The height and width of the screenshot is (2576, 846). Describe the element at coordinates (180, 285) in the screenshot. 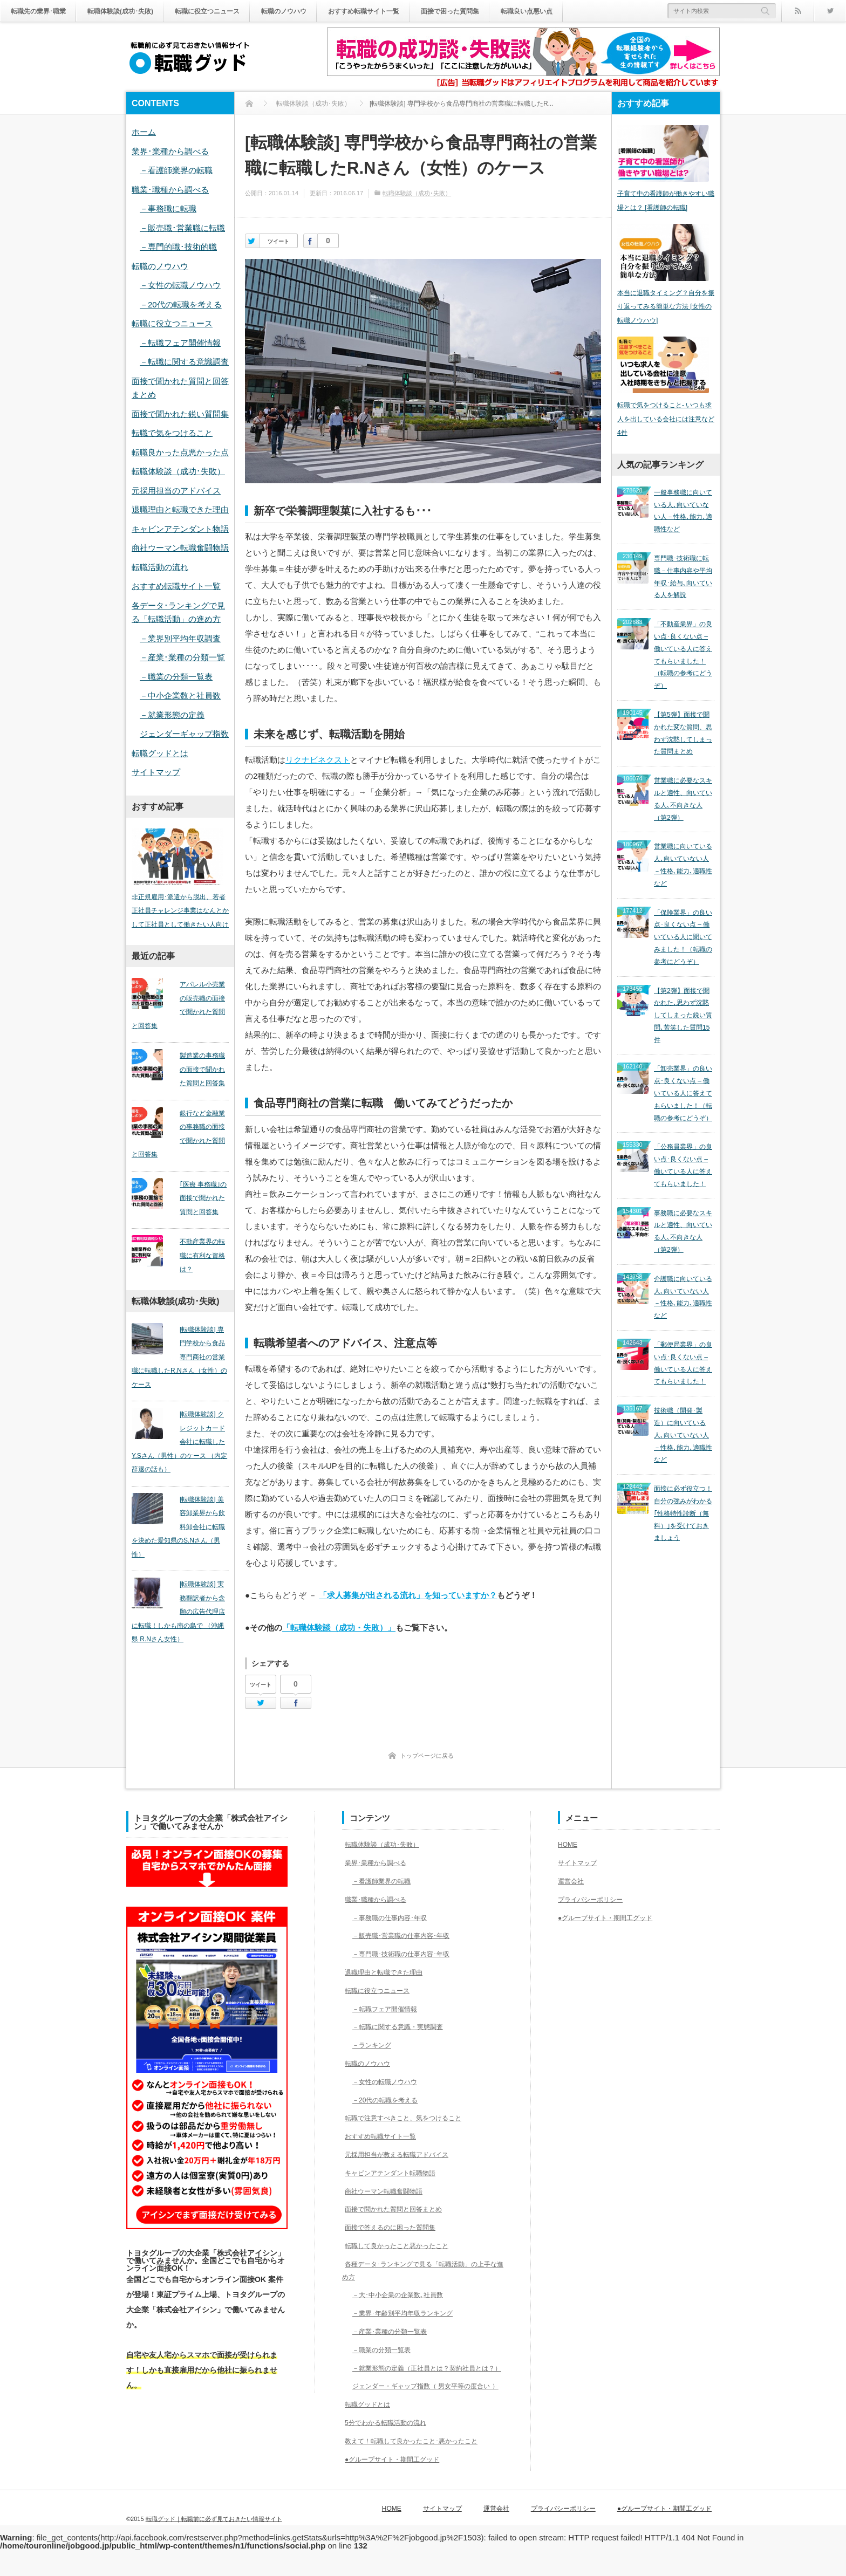

I see `－女性の転職ノウハウ` at that location.